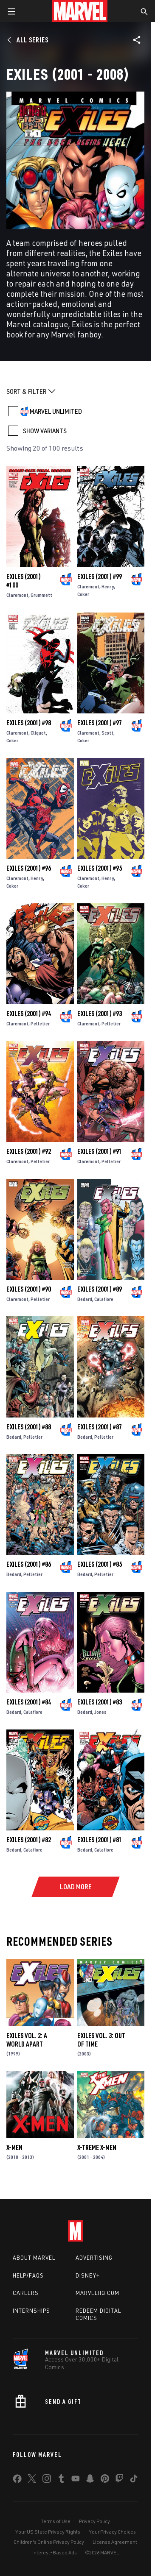  Describe the element at coordinates (90, 2480) in the screenshot. I see `[share on Snapchat]` at that location.